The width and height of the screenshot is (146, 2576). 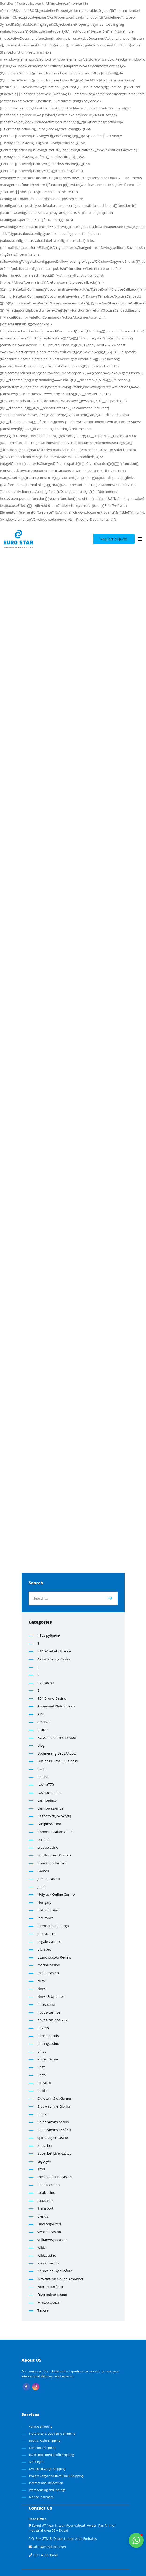 What do you see at coordinates (57, 1908) in the screenshot?
I see `BC Game Casino Review` at bounding box center [57, 1908].